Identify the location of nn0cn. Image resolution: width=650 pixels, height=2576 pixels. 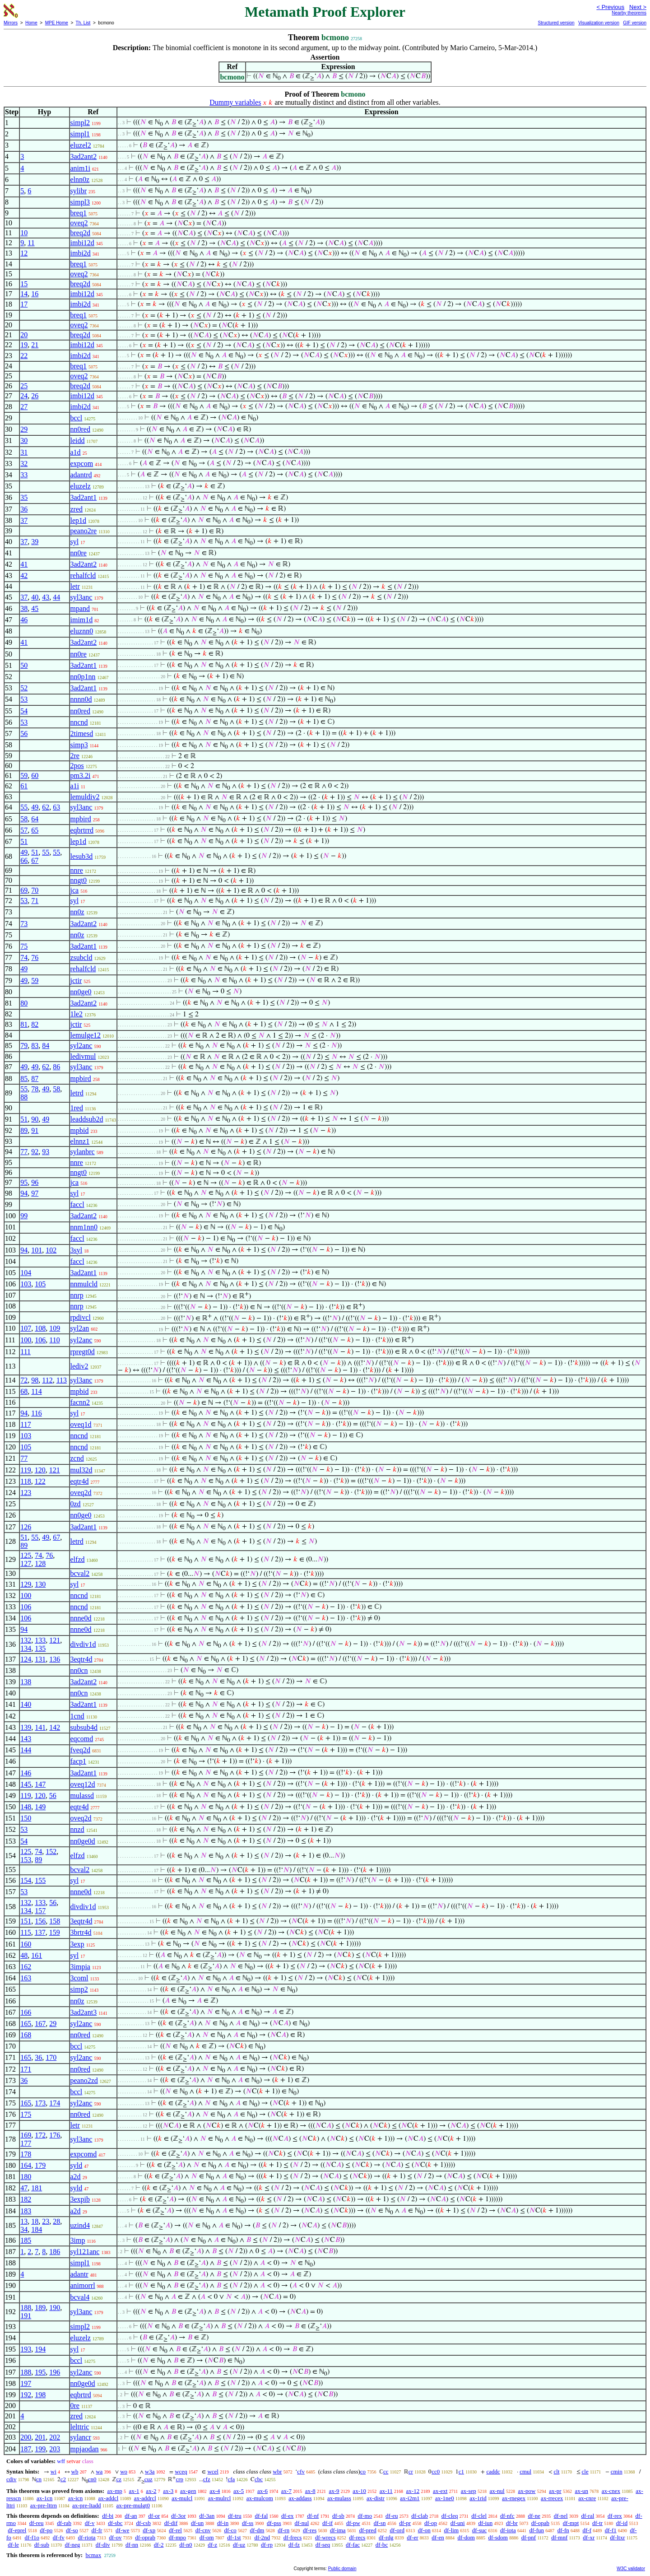
(79, 1670).